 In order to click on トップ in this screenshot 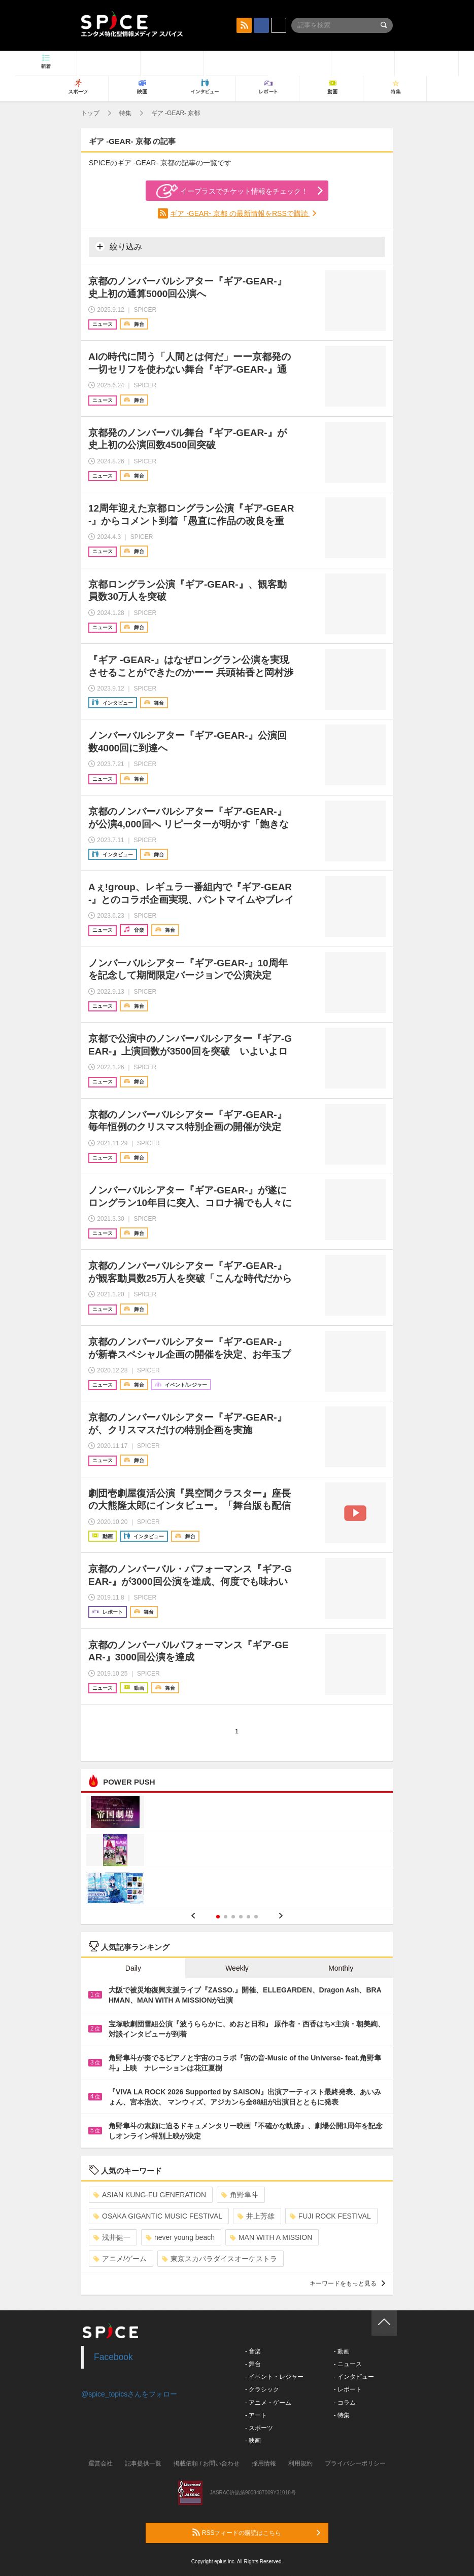, I will do `click(90, 113)`.